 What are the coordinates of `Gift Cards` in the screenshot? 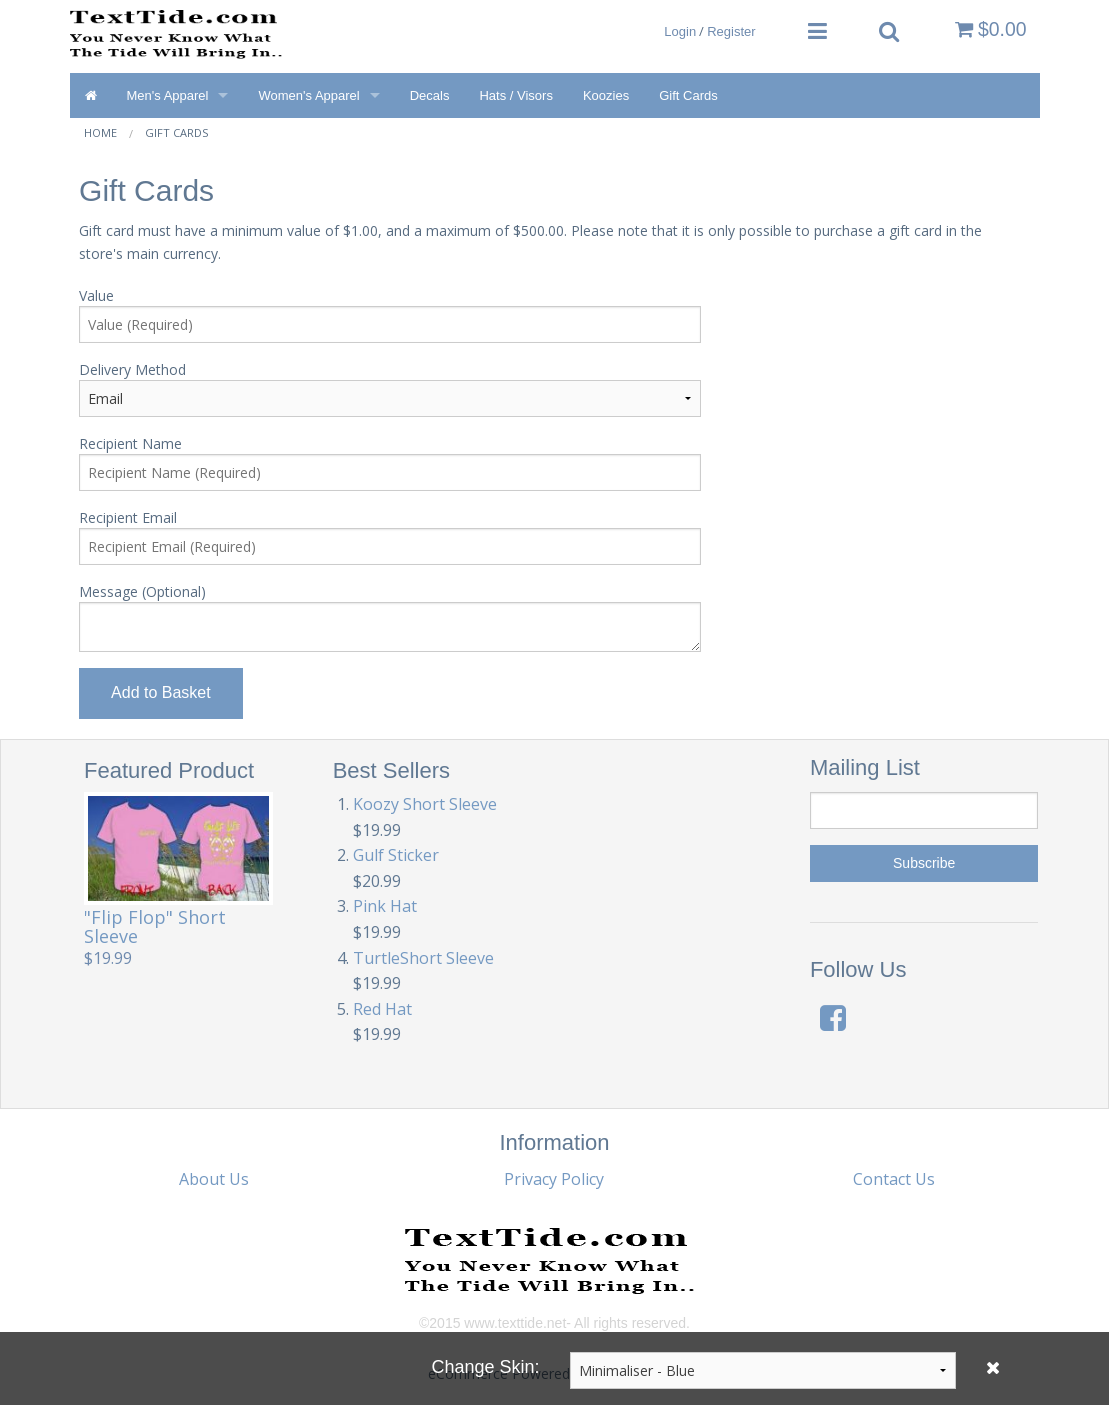 It's located at (688, 95).